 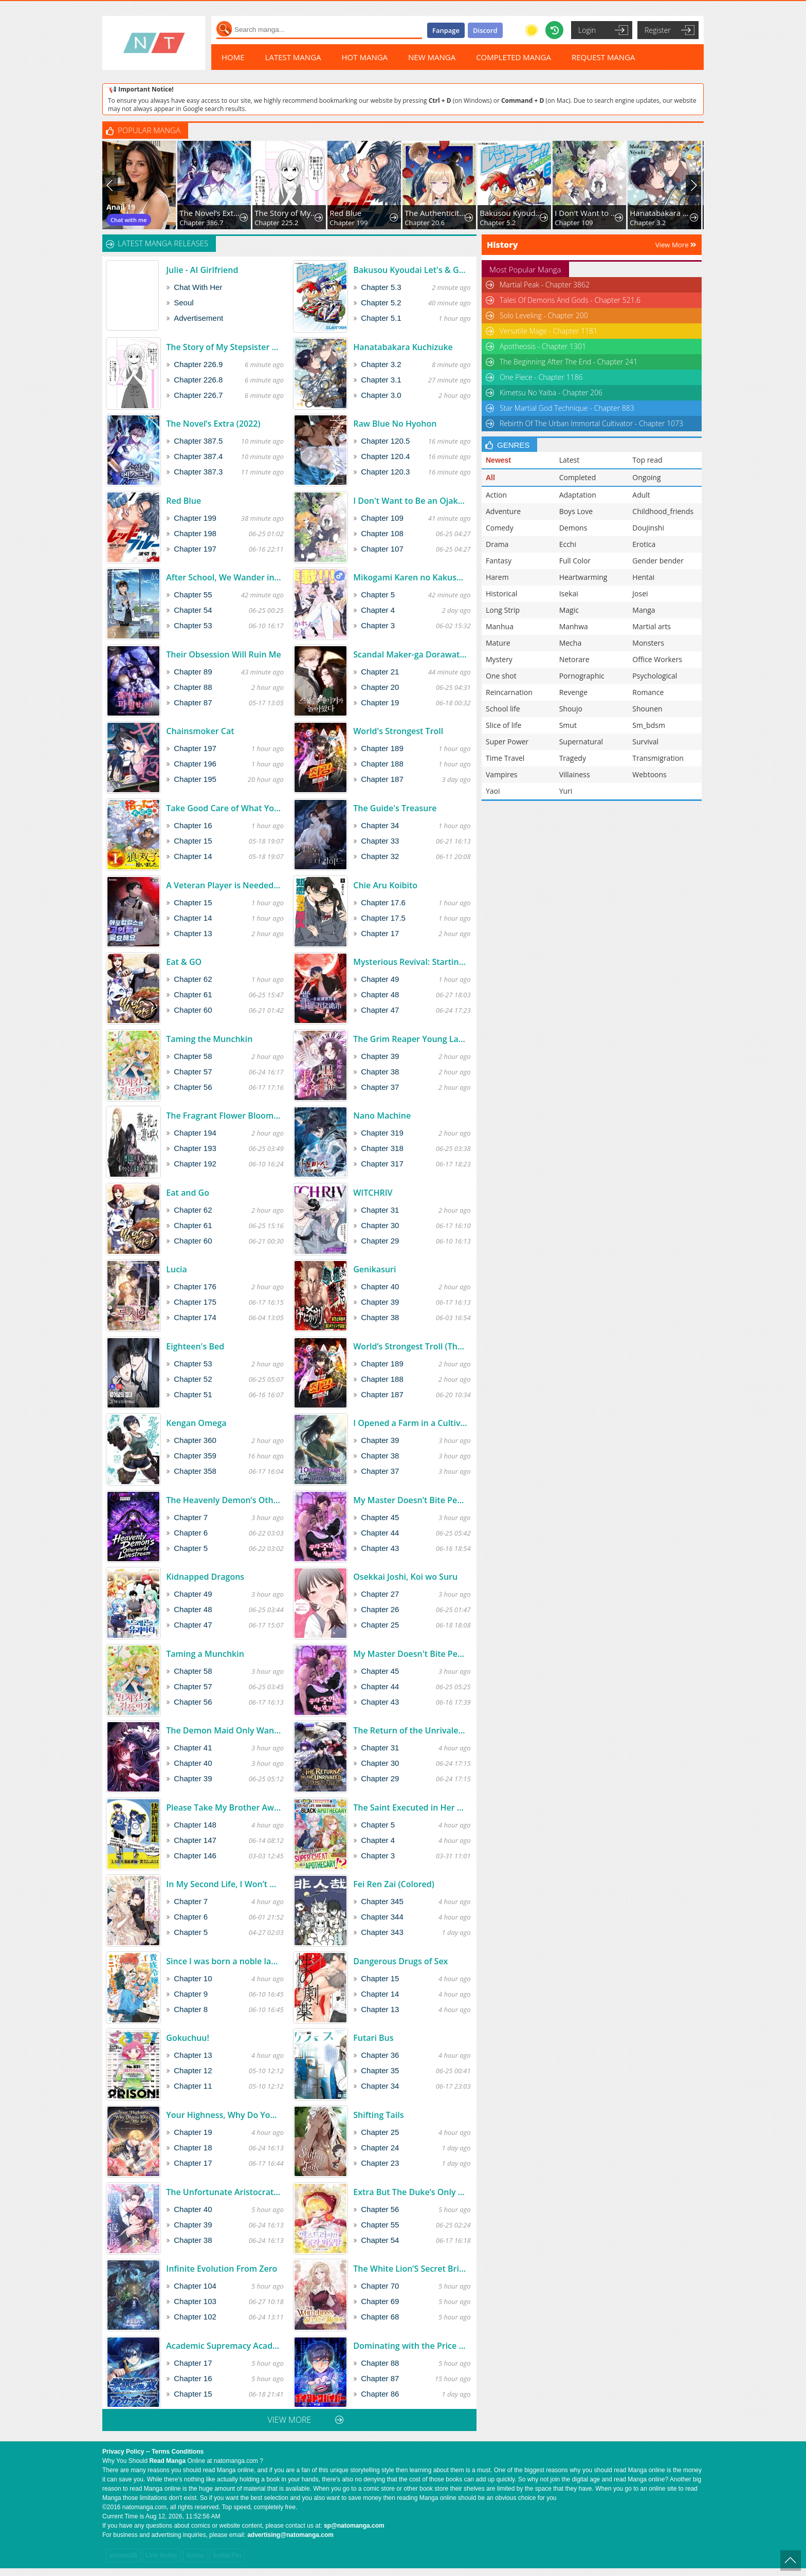 I want to click on Chapter 44, so click(x=380, y=1532).